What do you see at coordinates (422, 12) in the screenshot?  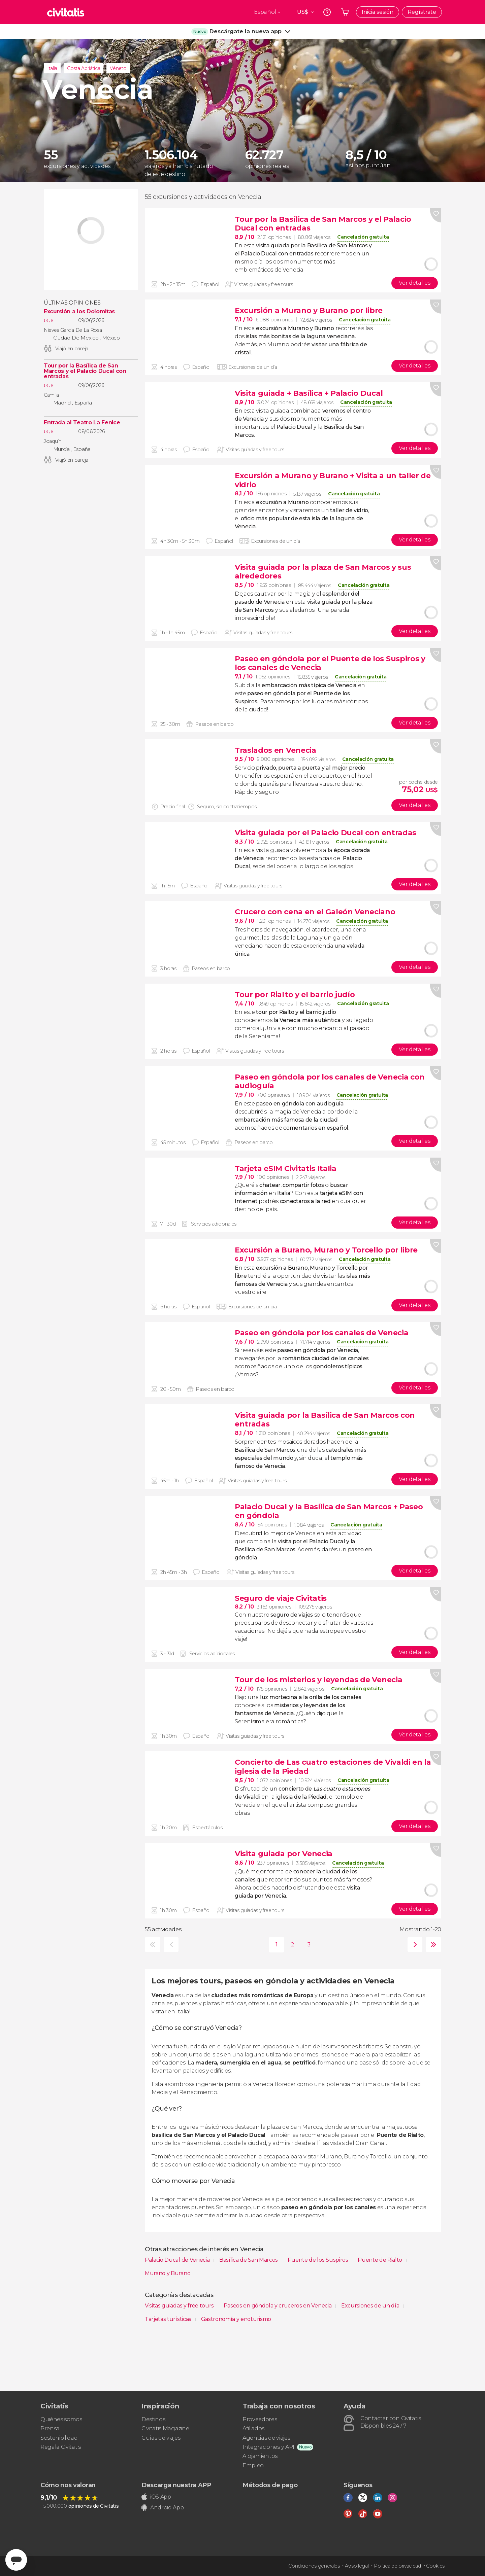 I see `Regístrate` at bounding box center [422, 12].